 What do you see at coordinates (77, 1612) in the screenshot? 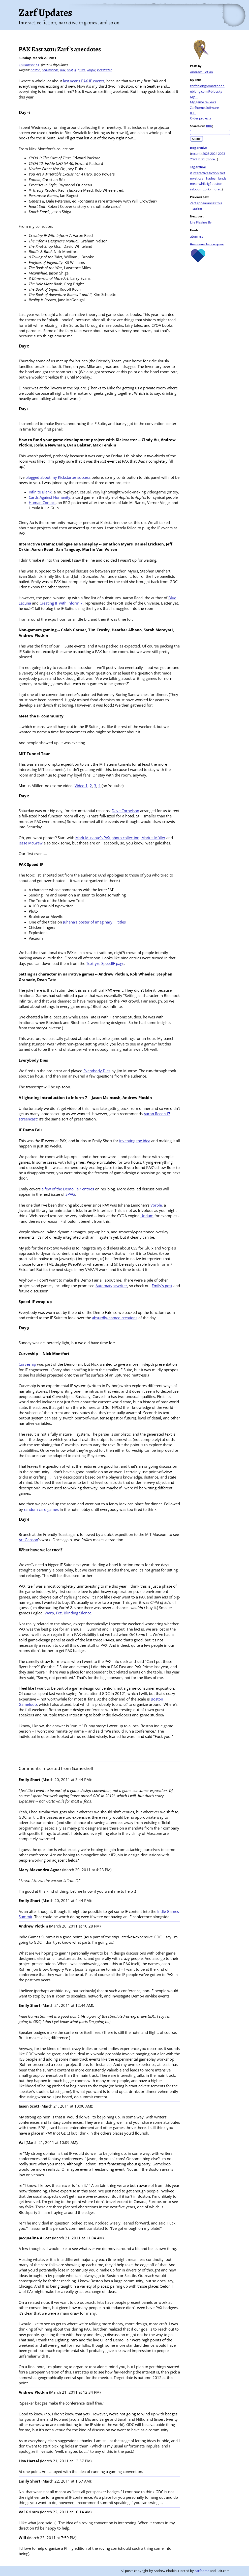
I see `Blinding Silence` at bounding box center [77, 1612].